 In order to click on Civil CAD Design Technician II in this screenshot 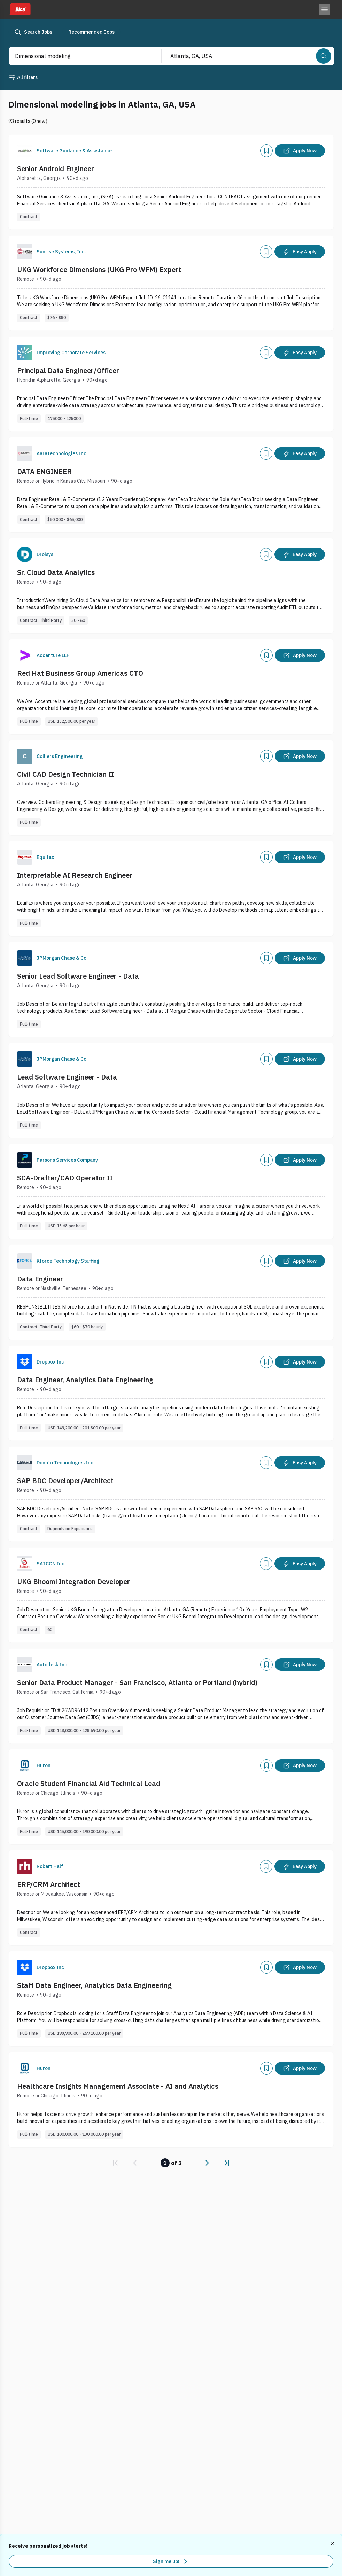, I will do `click(65, 774)`.